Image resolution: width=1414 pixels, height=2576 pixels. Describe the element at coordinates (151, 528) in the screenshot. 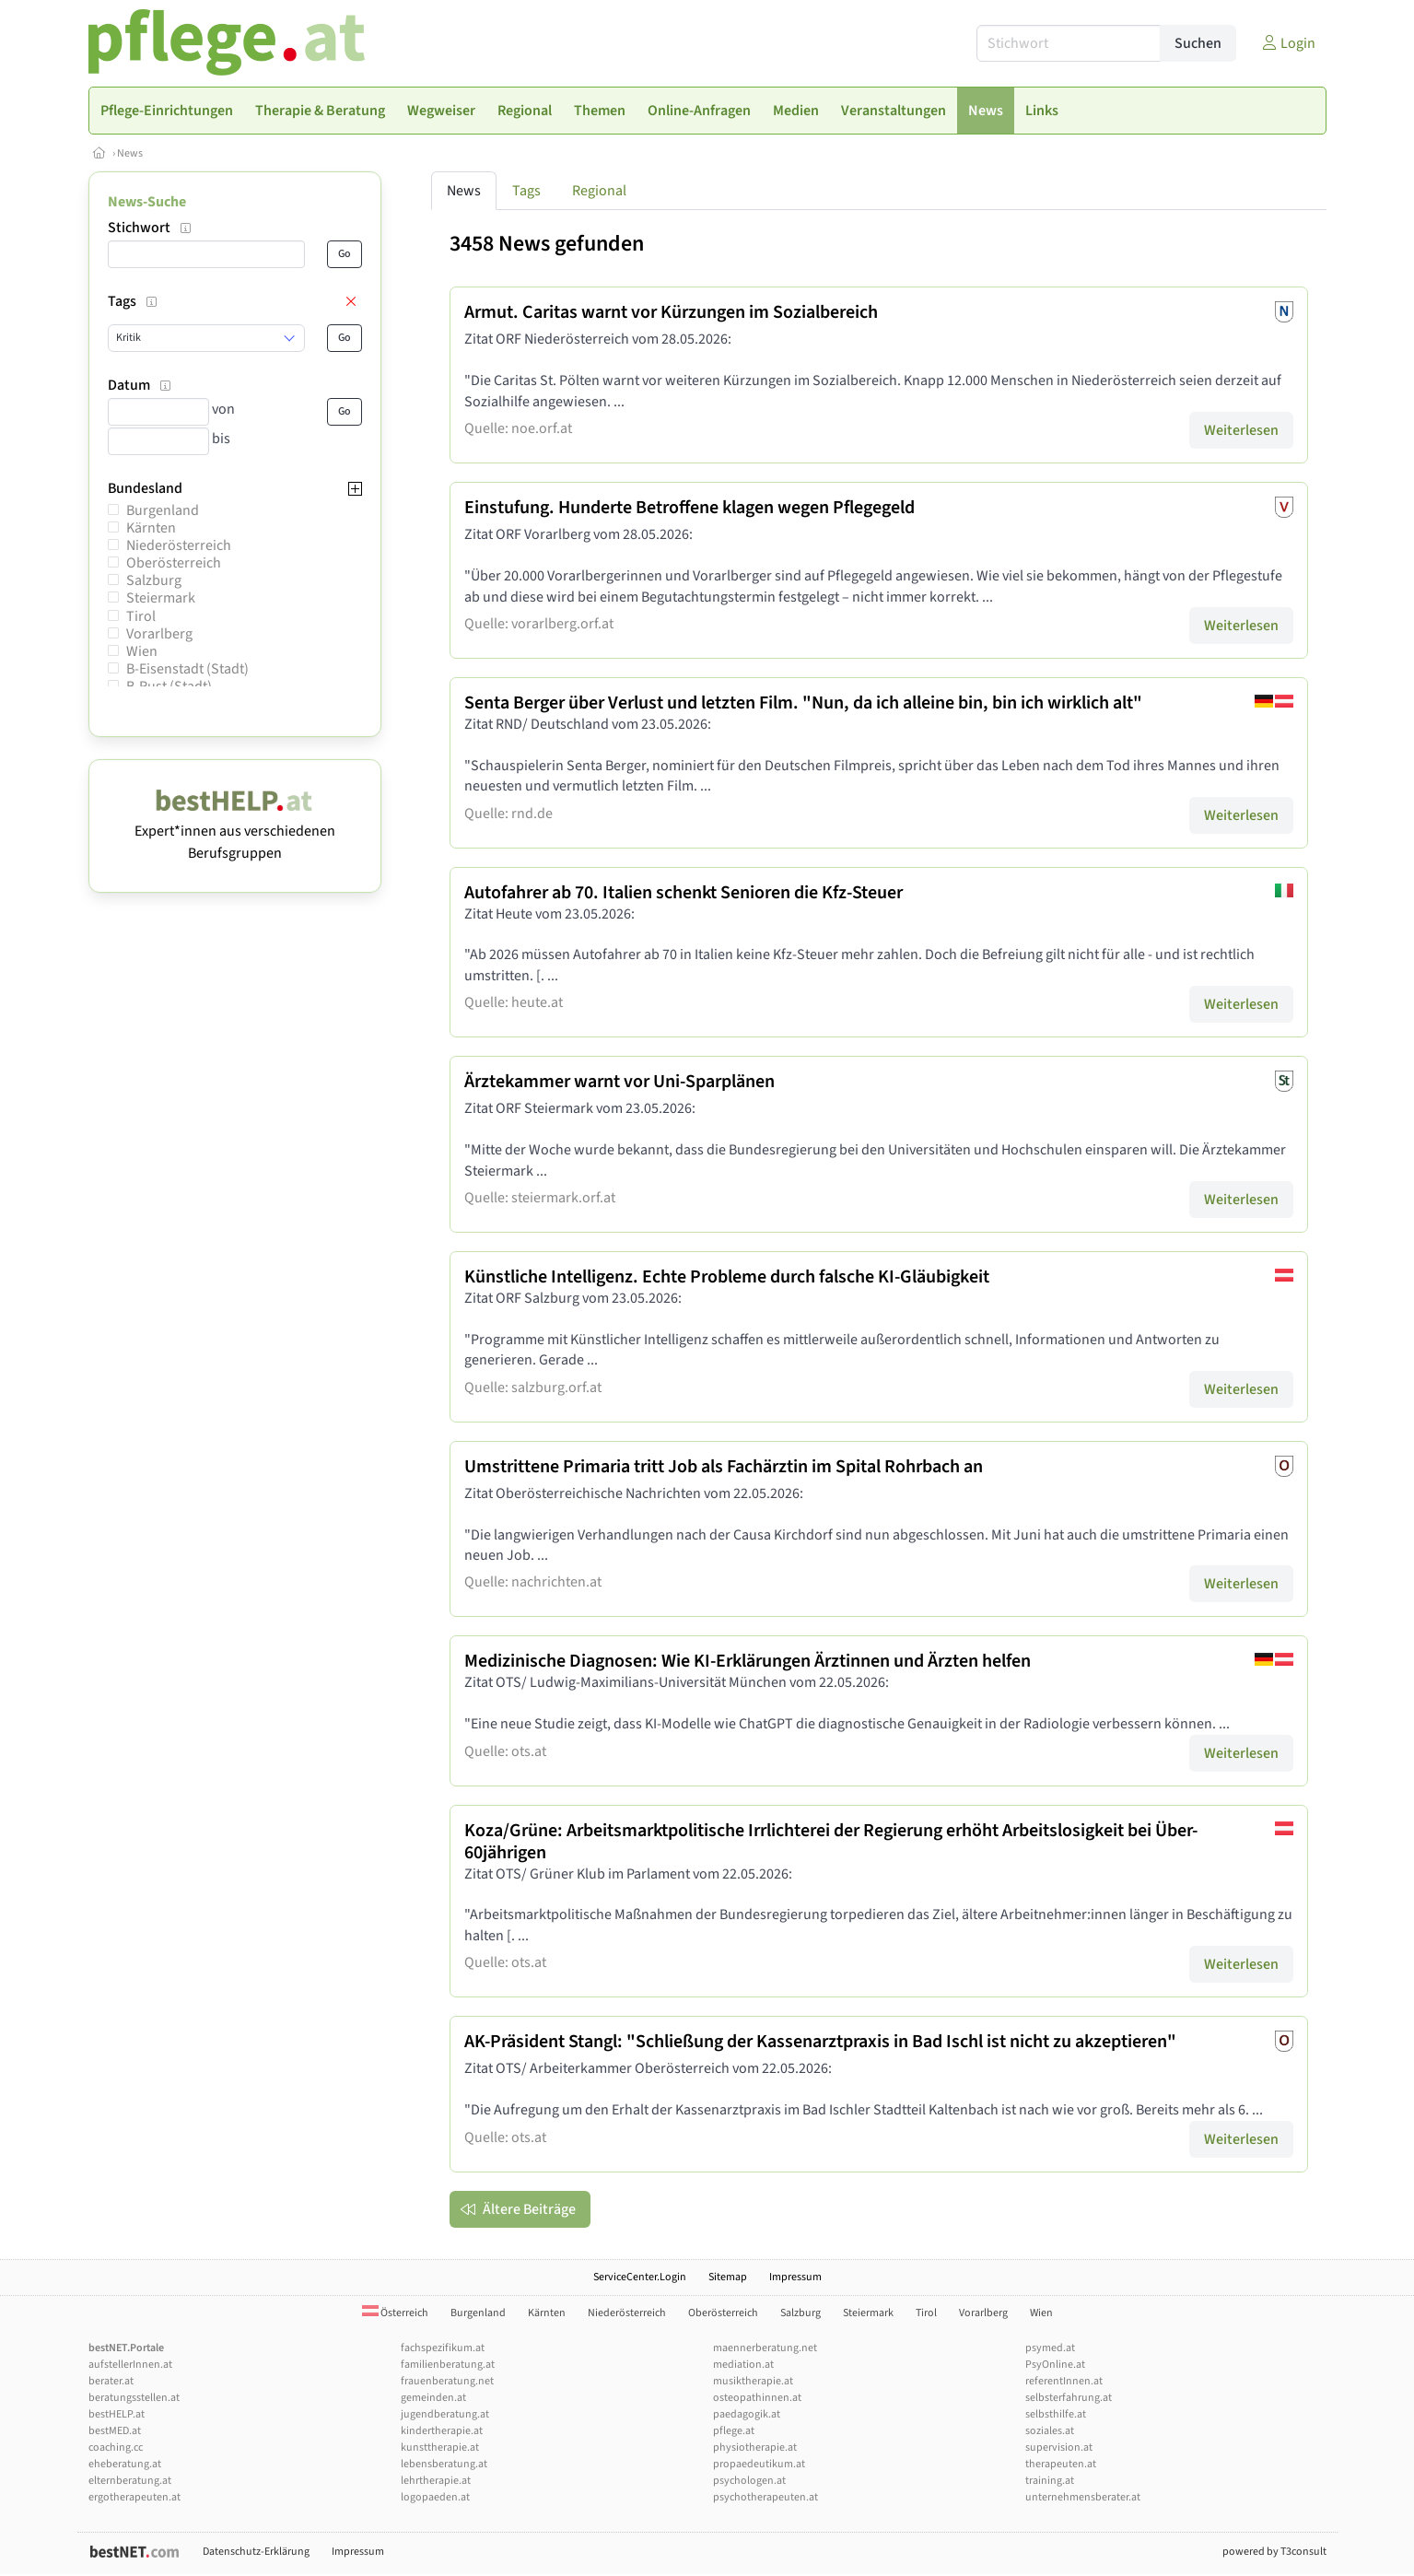

I see `Kärnten` at that location.